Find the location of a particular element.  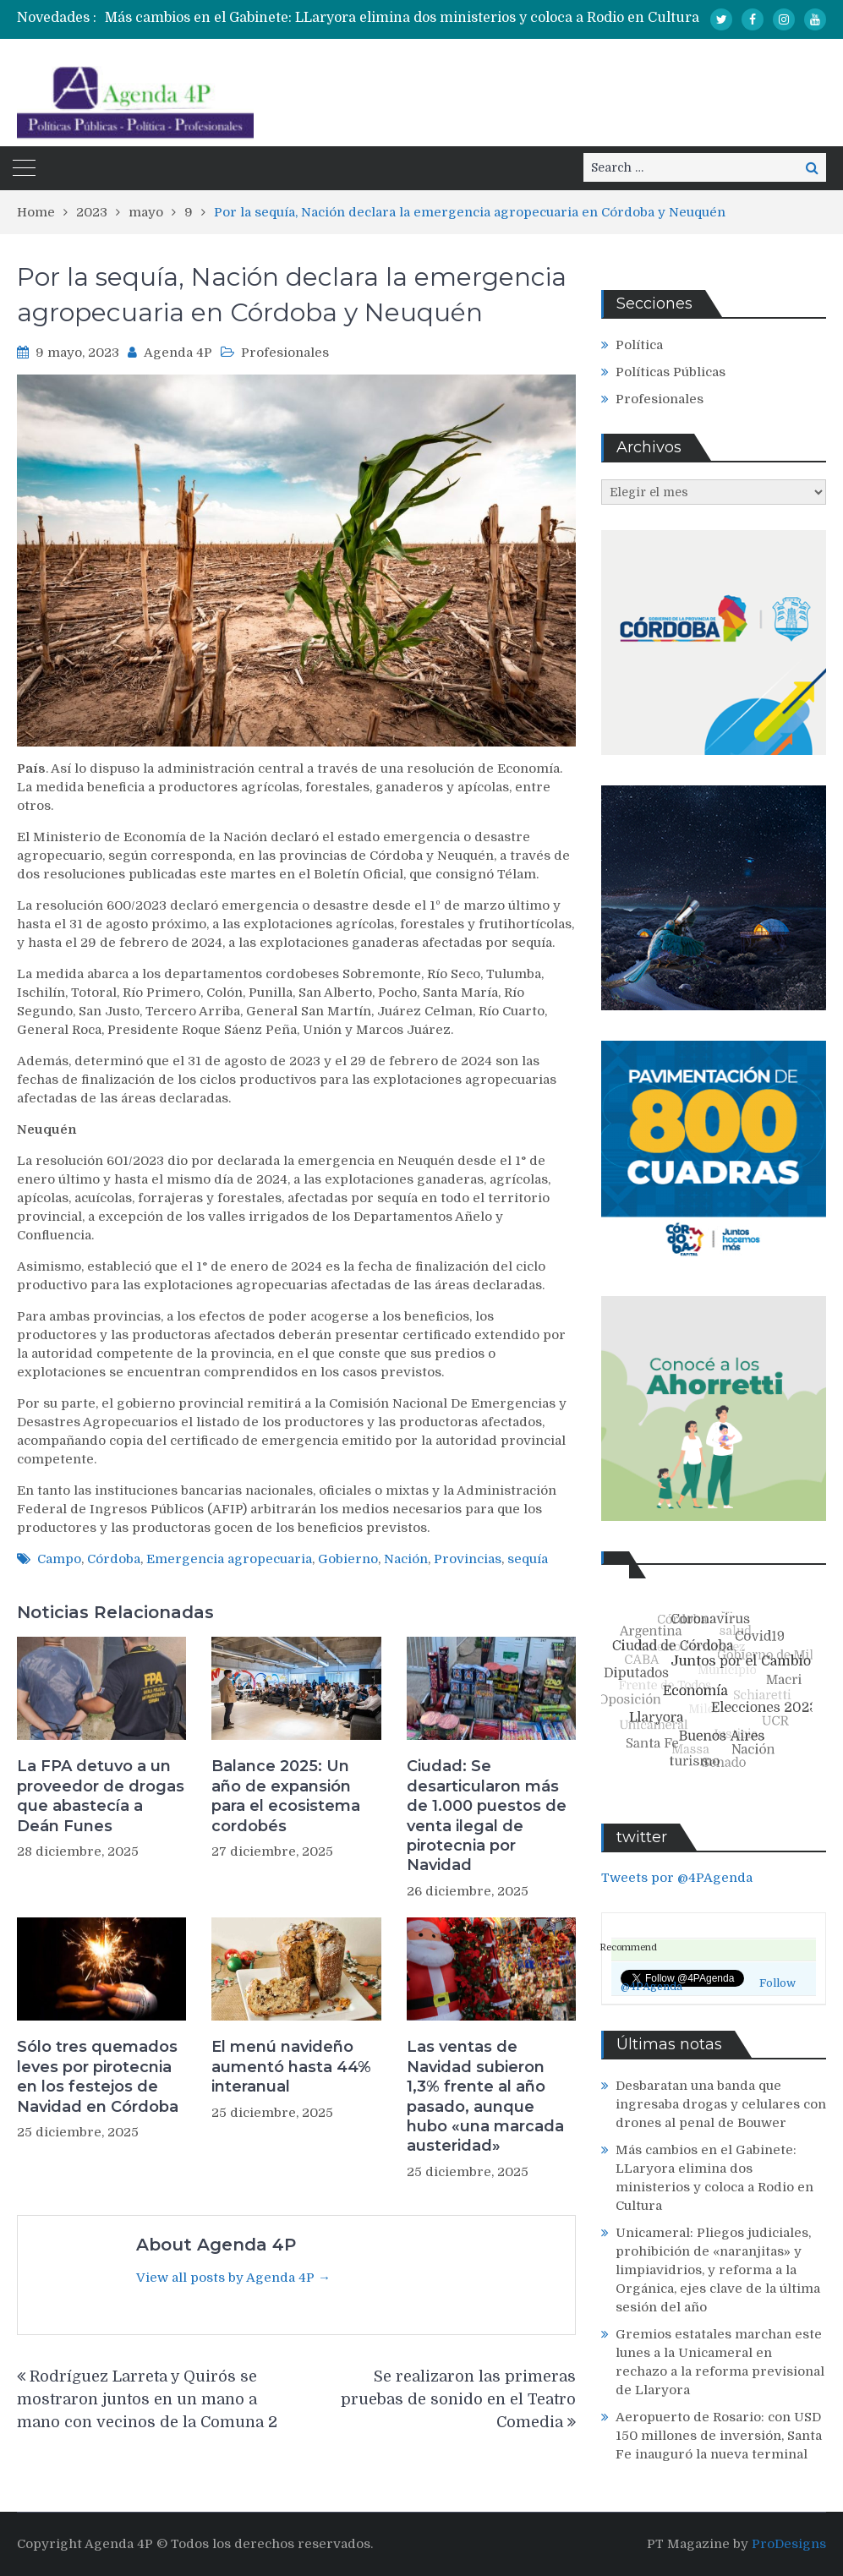

[option] is located at coordinates (446, 17).